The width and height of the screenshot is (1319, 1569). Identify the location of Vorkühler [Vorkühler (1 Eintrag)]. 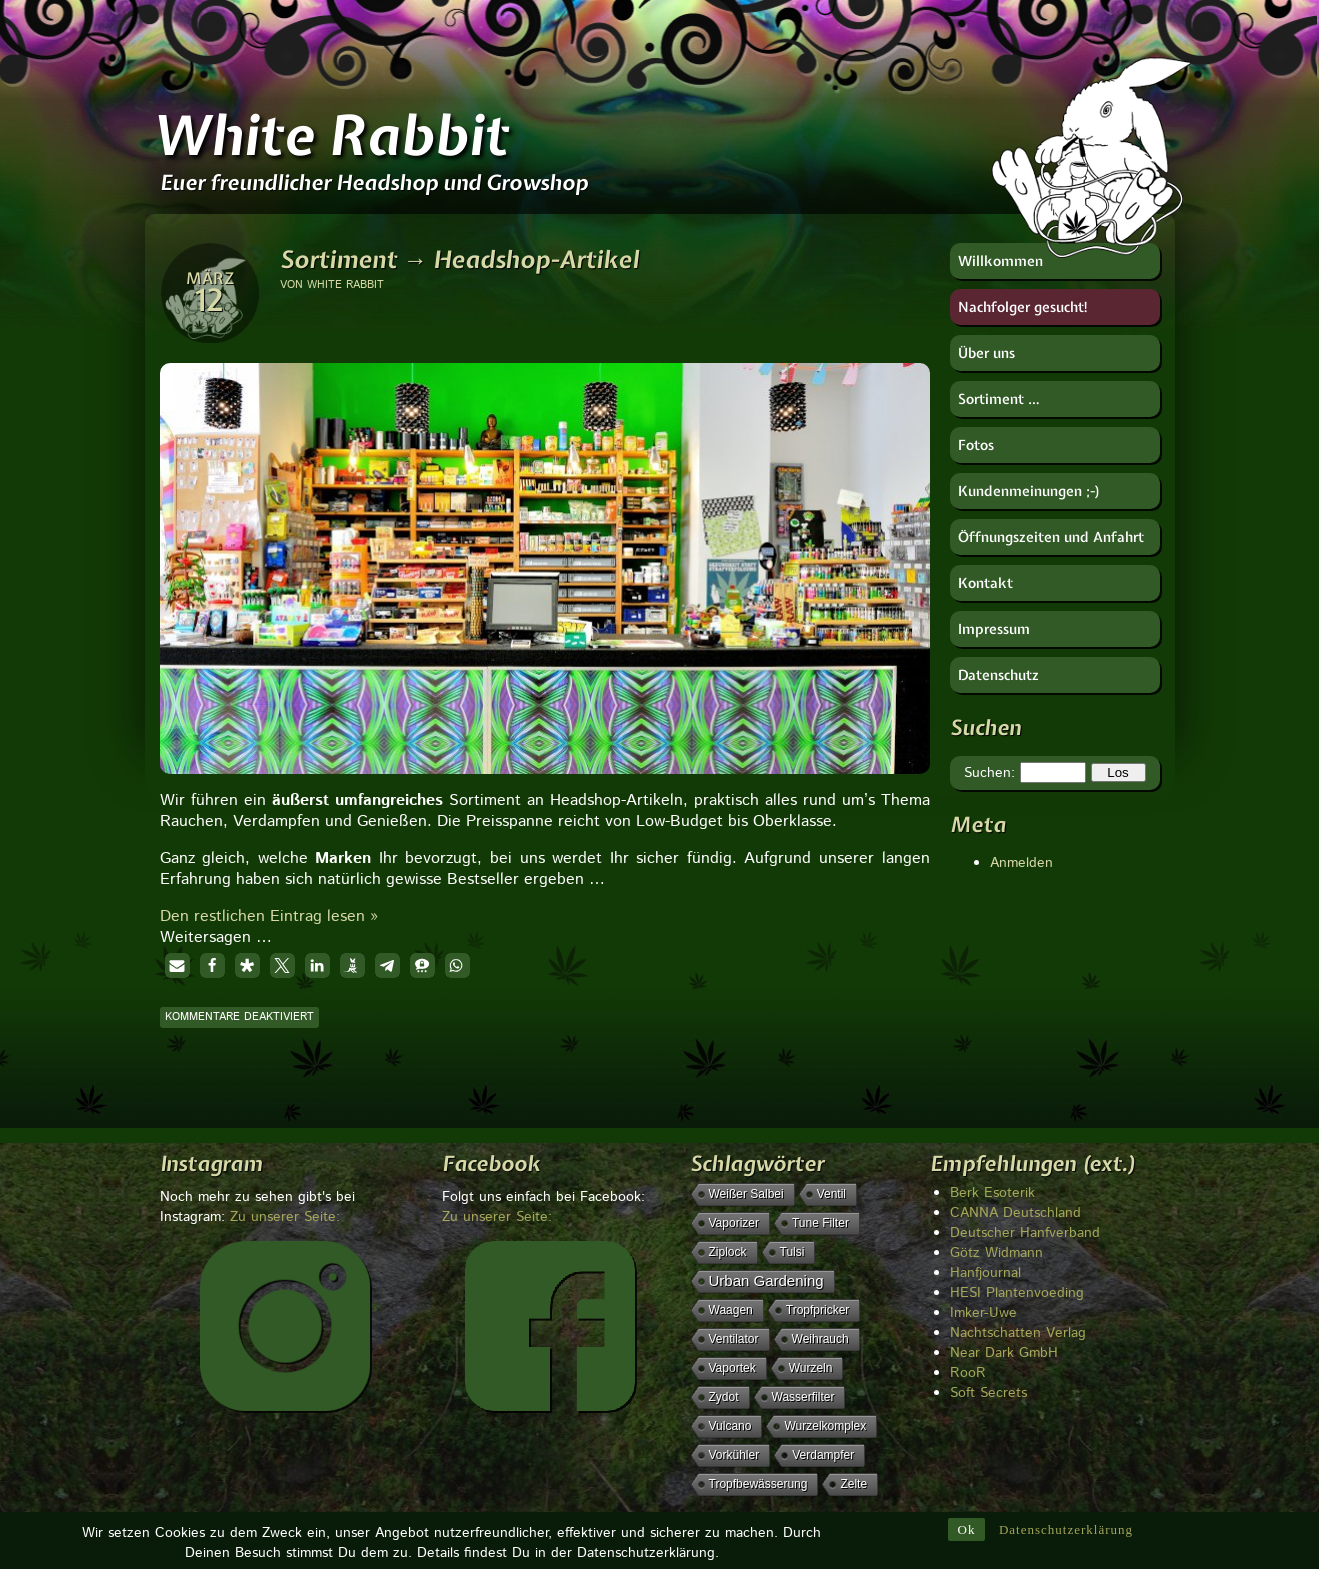
(734, 1455).